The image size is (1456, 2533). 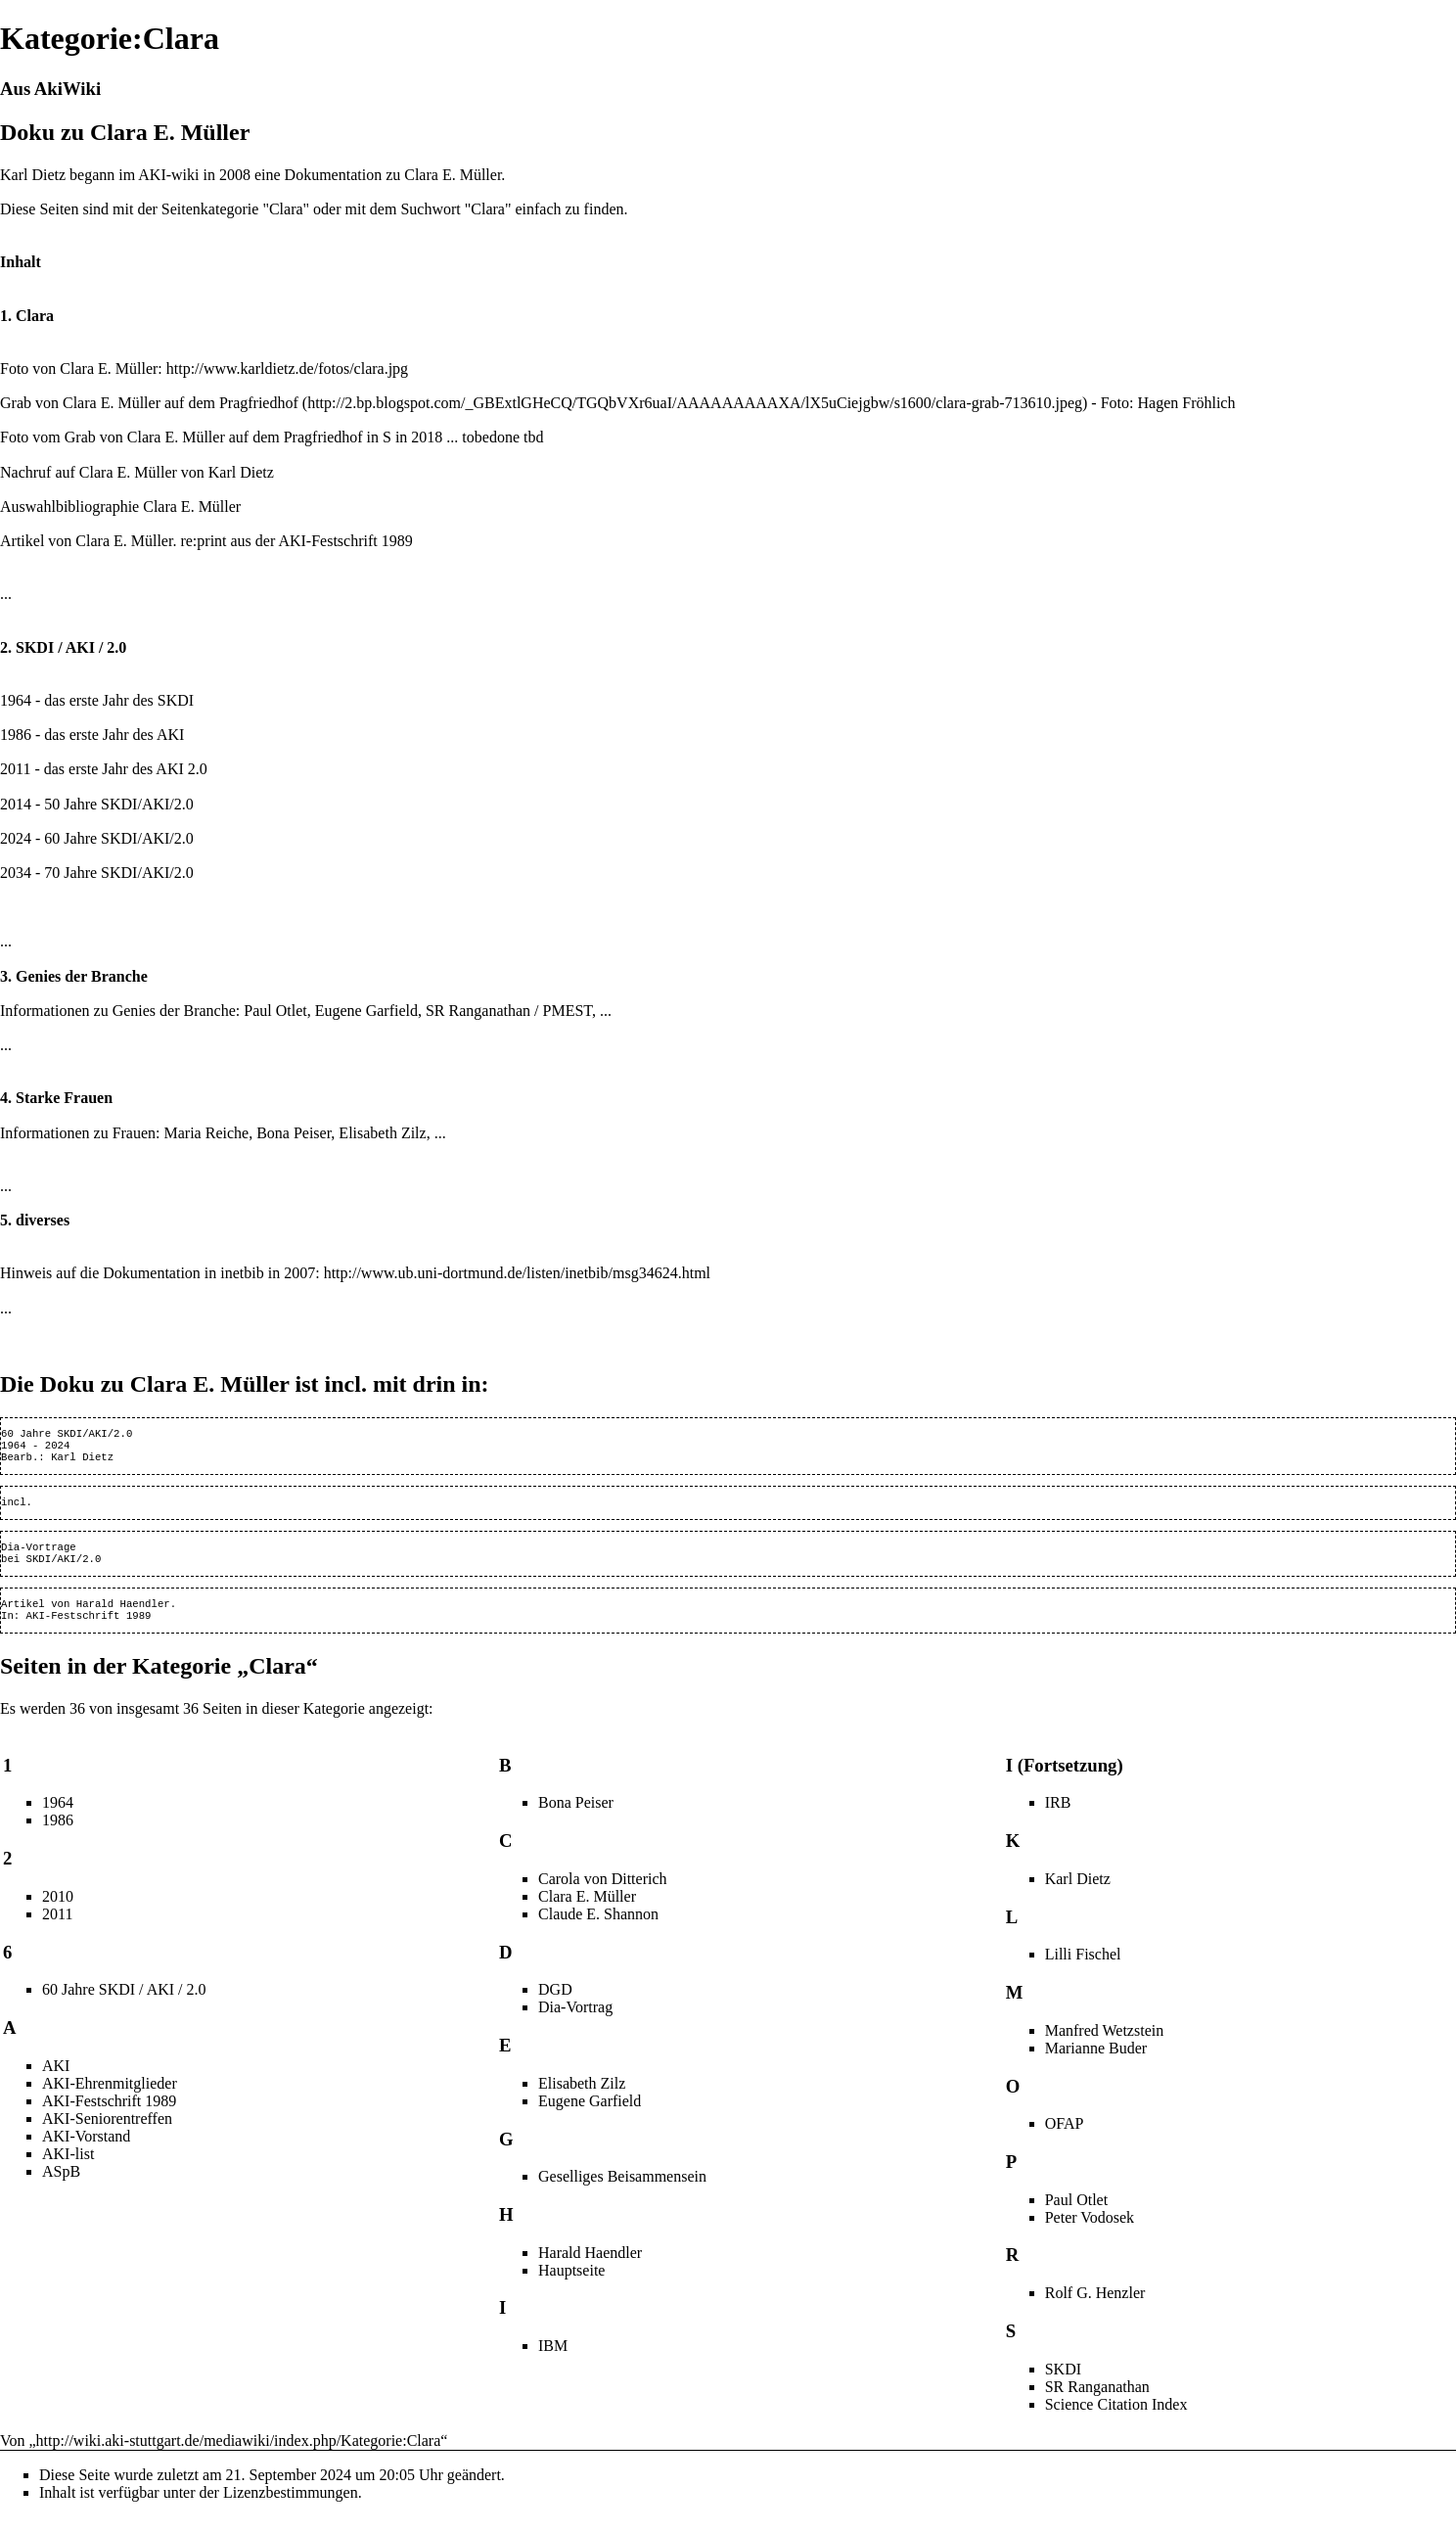 What do you see at coordinates (149, 402) in the screenshot?
I see `Grab von Clara E. Müller auf dem Pragfriedhof` at bounding box center [149, 402].